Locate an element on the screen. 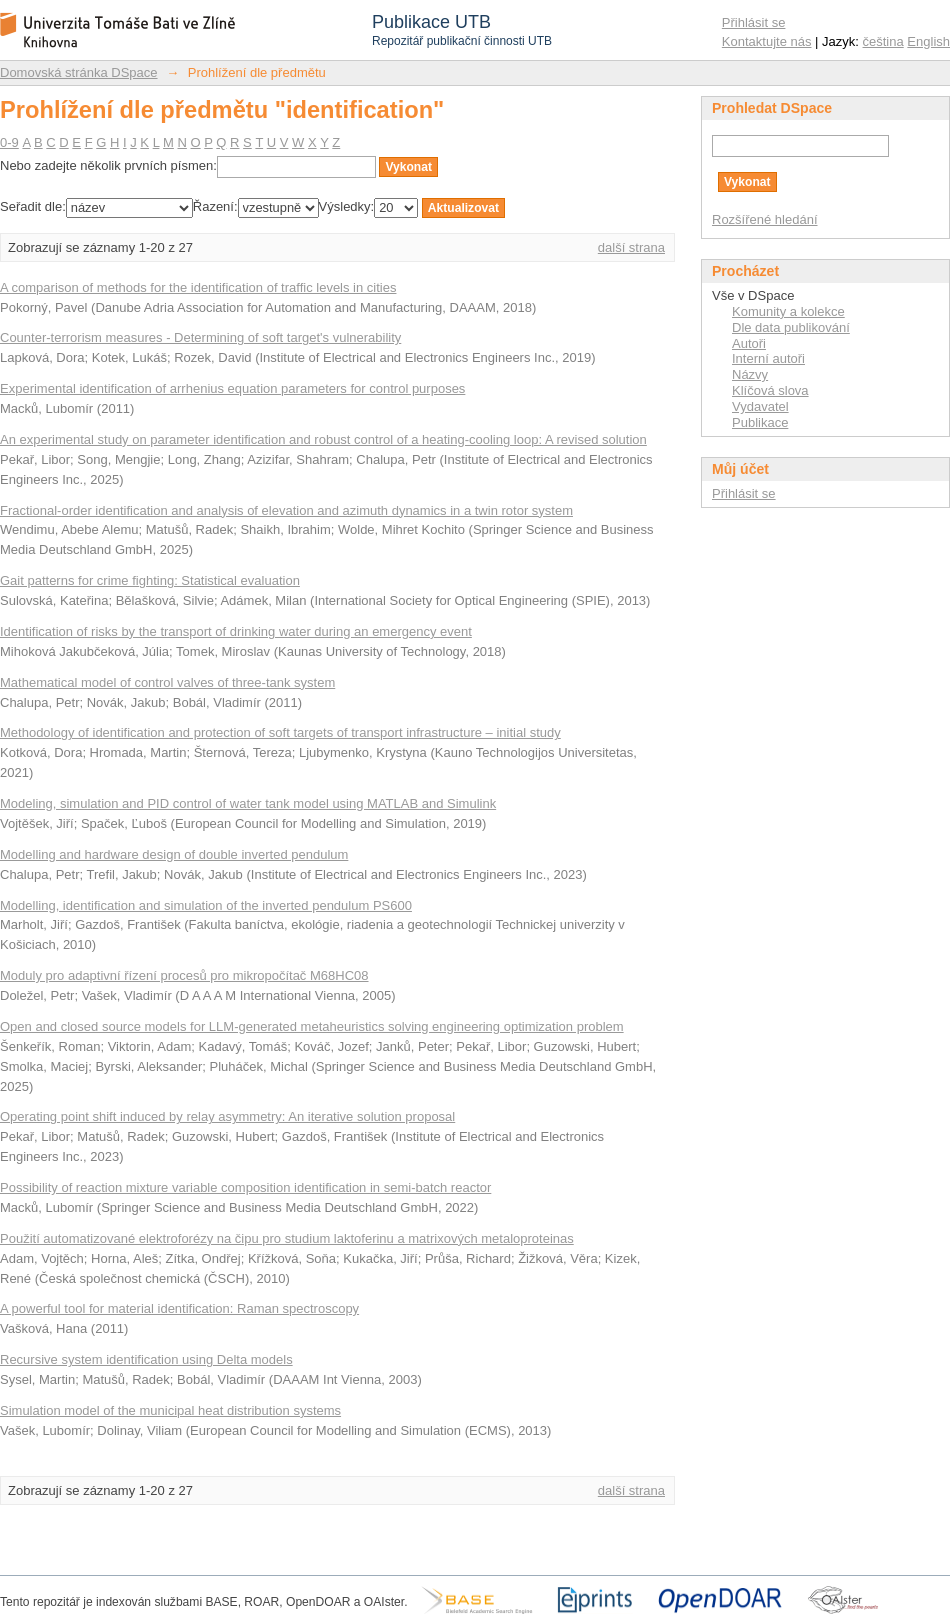  Open and closed source models for LLM-generated metaheuristics solving engineering optimization problem is located at coordinates (312, 1026).